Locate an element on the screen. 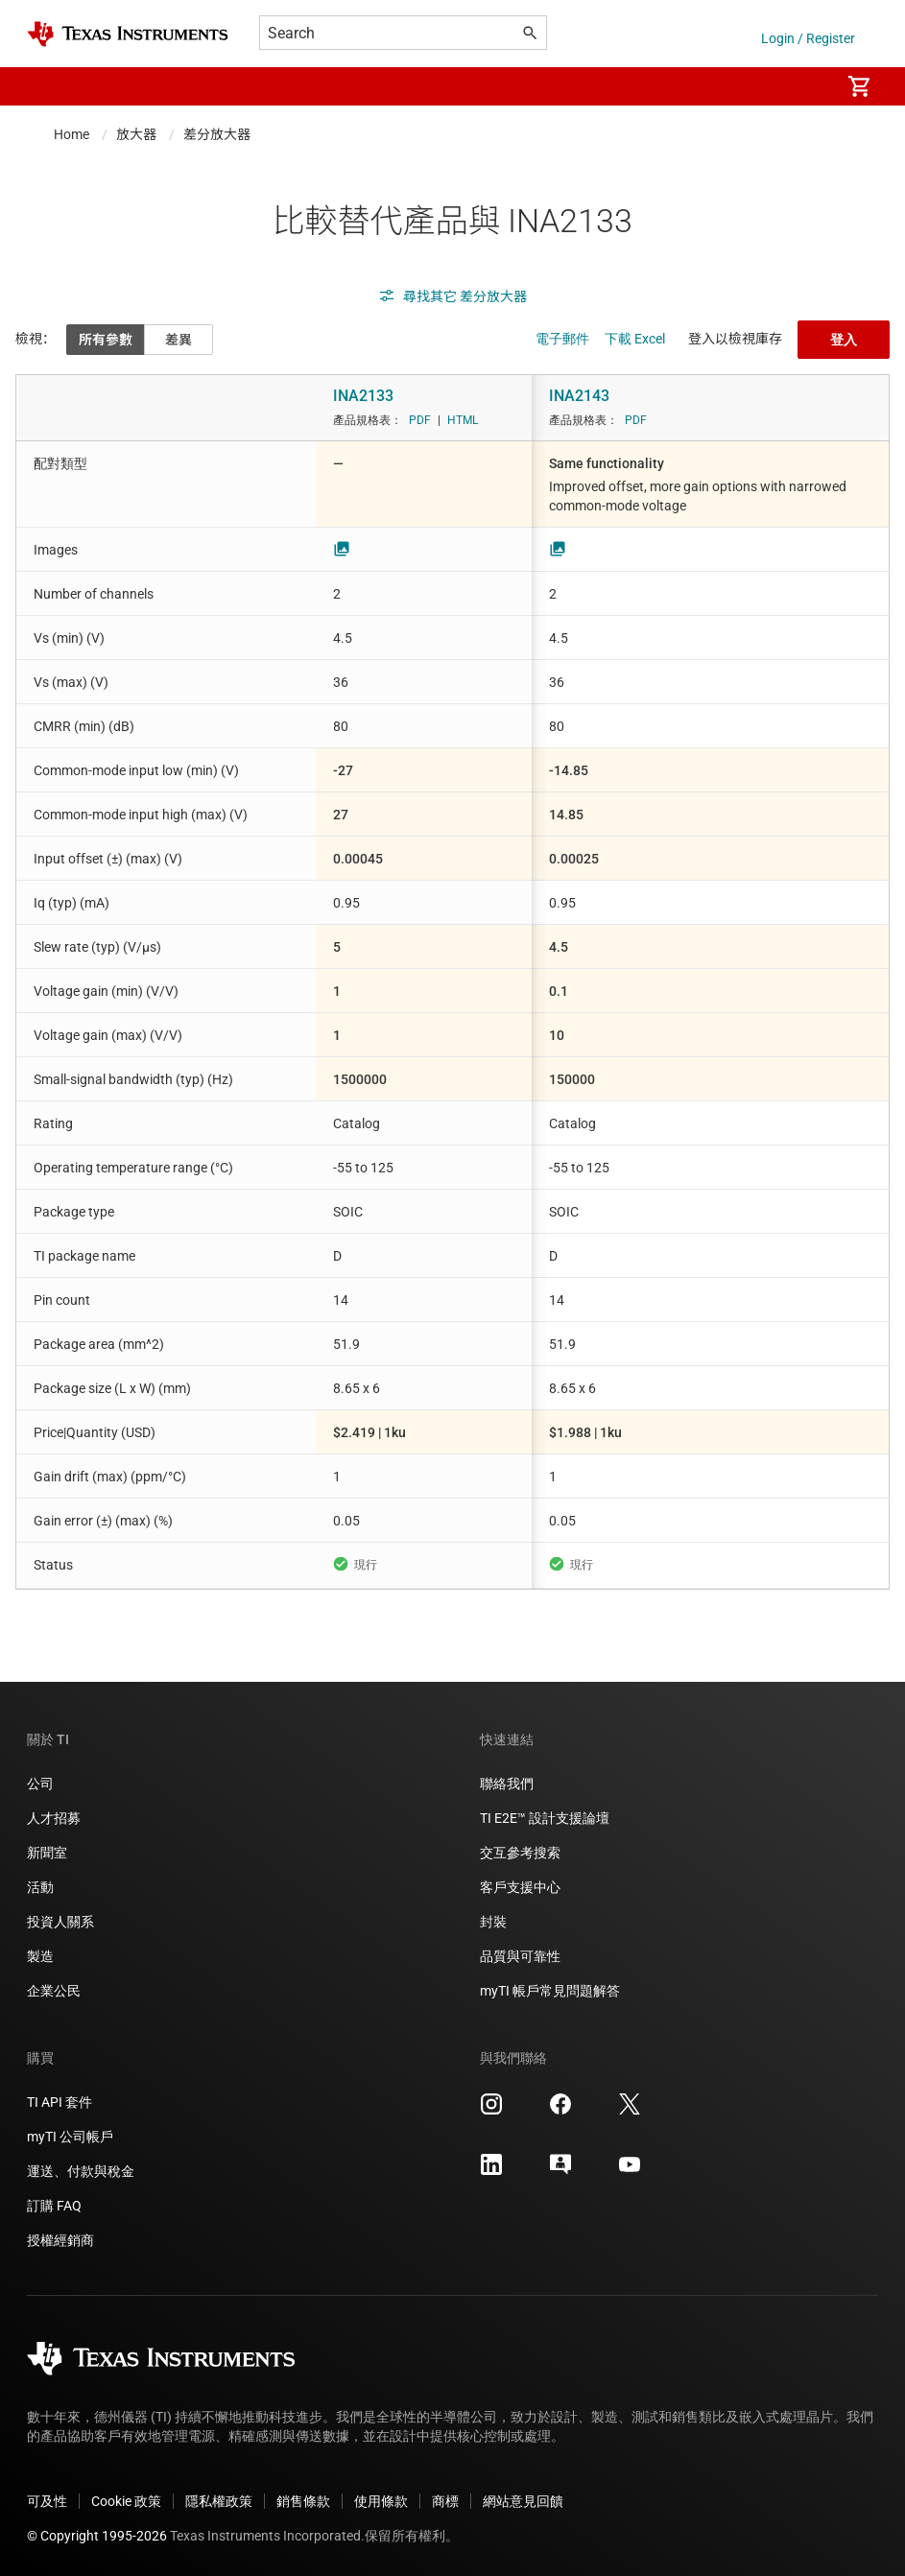  可及性 is located at coordinates (47, 2501).